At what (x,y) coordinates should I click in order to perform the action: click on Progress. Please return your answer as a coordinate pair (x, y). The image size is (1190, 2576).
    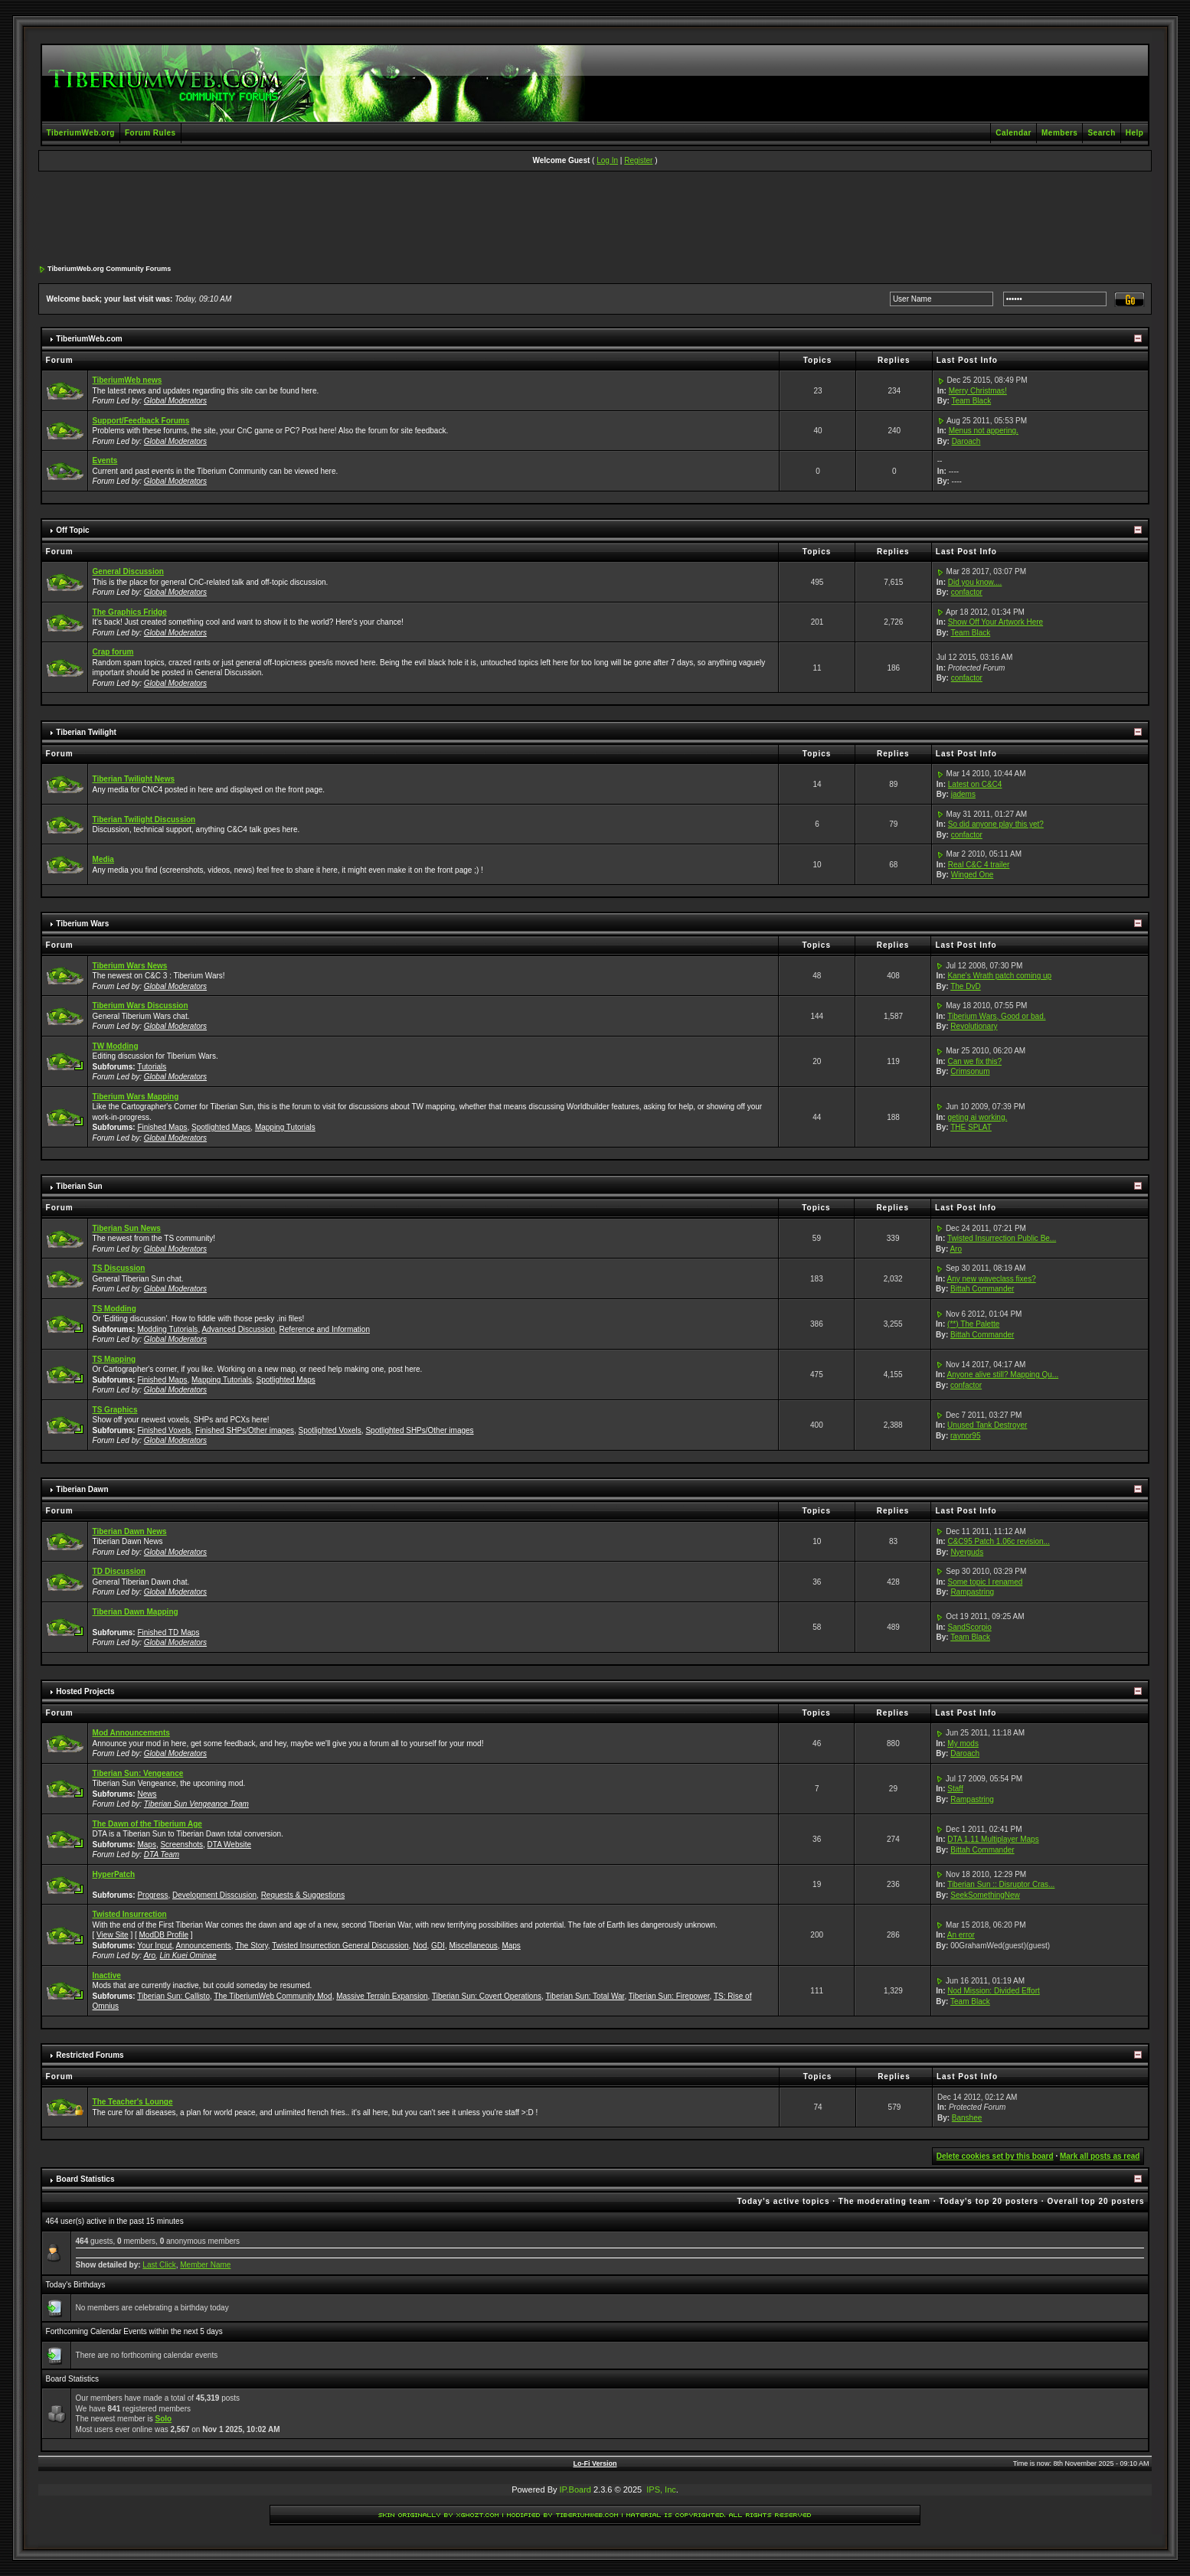
    Looking at the image, I should click on (152, 1895).